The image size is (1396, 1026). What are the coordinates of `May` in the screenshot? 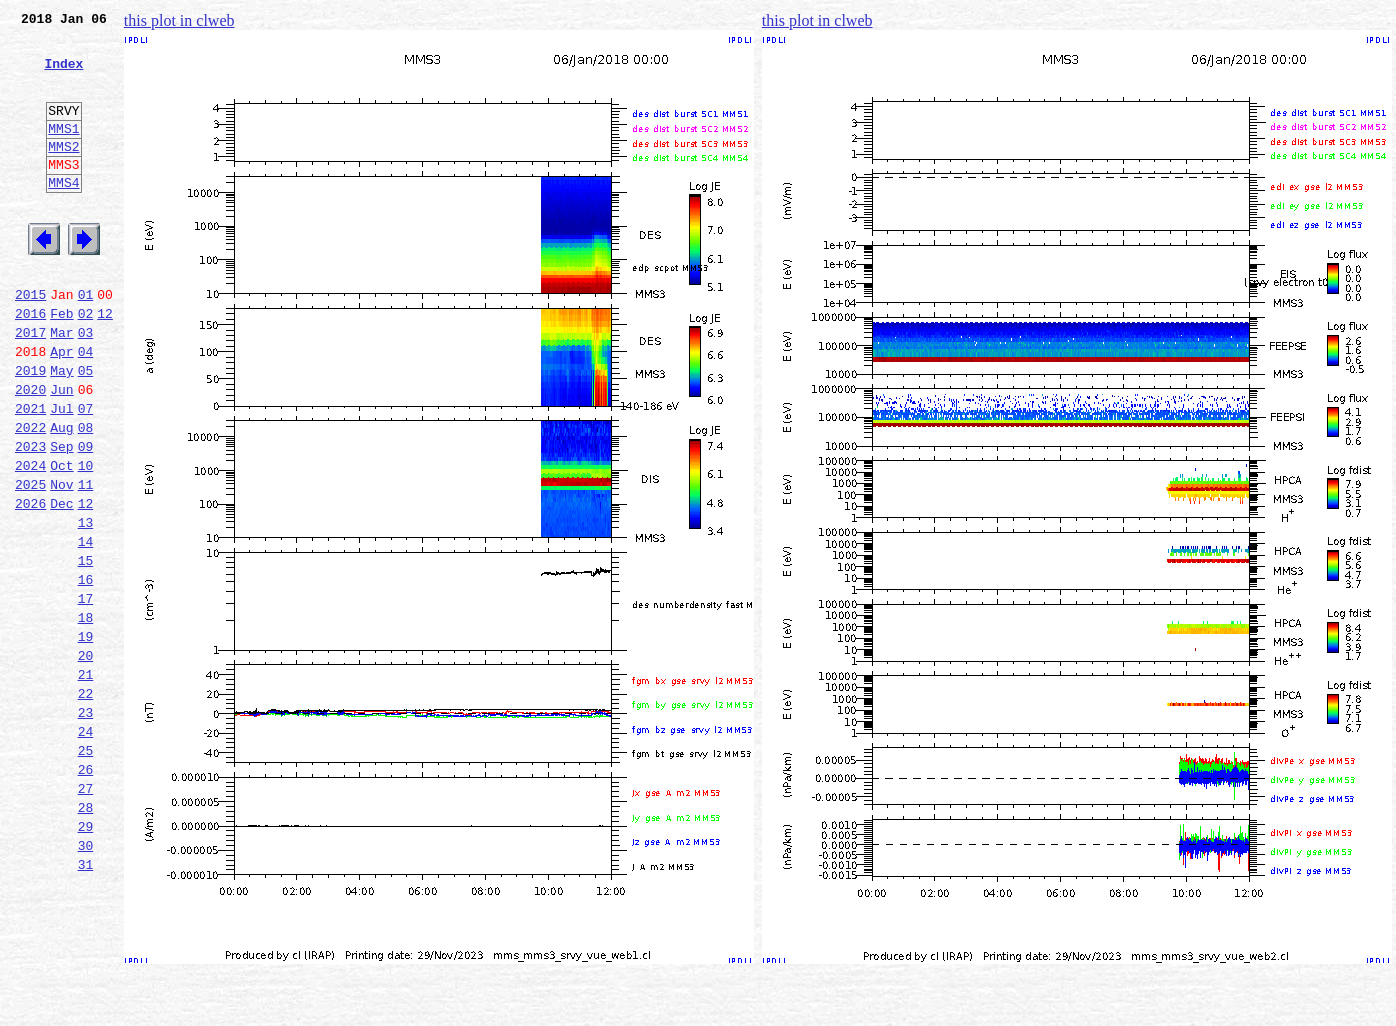 It's located at (61, 430).